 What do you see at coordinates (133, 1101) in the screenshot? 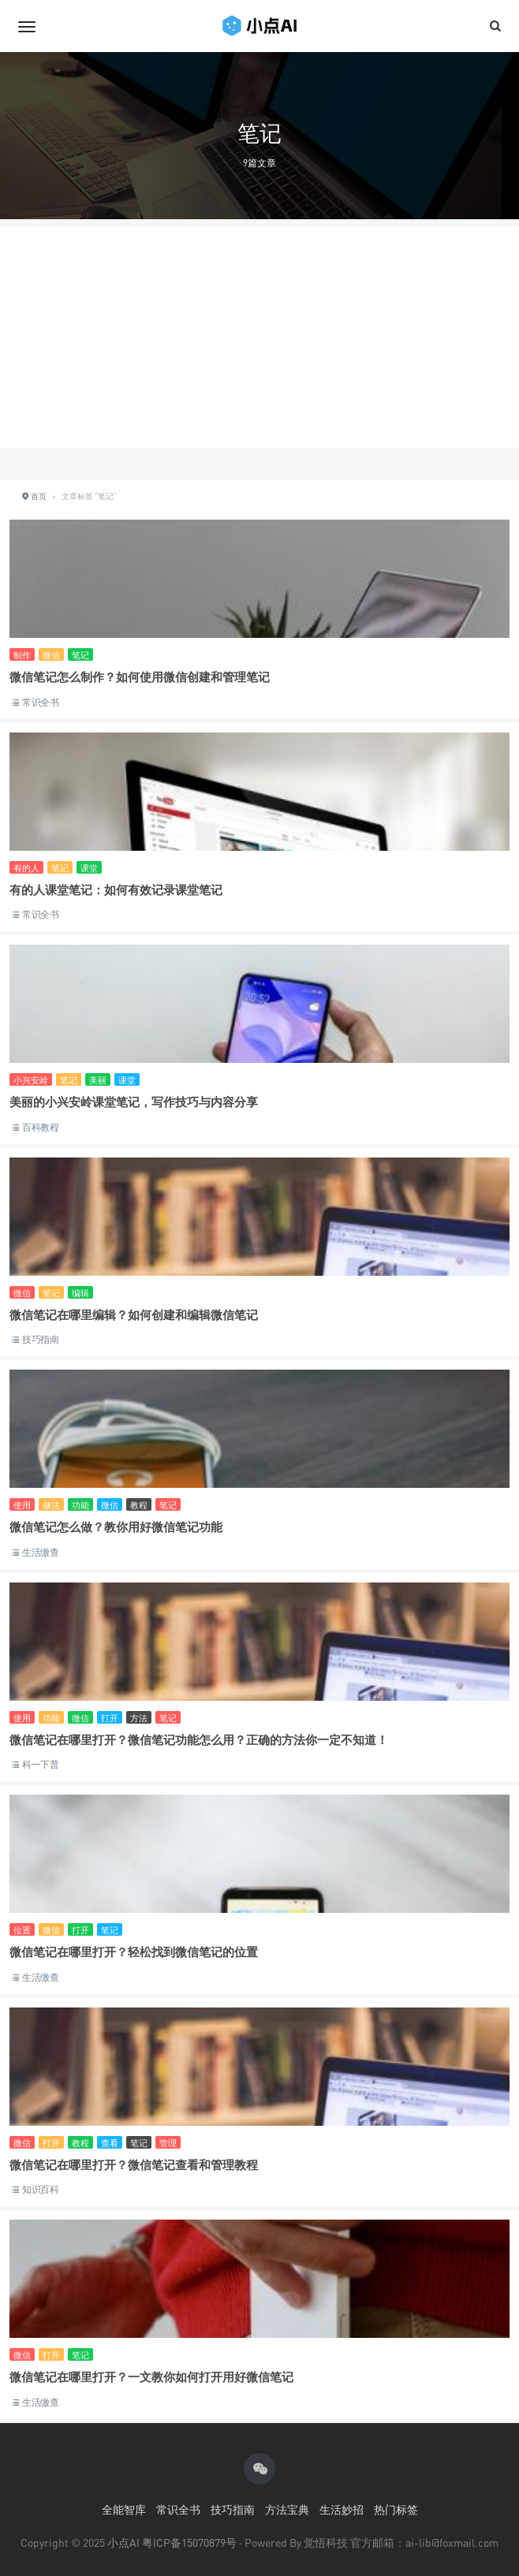
I see `美丽的小兴安岭课堂笔记，写作技巧与内容分享` at bounding box center [133, 1101].